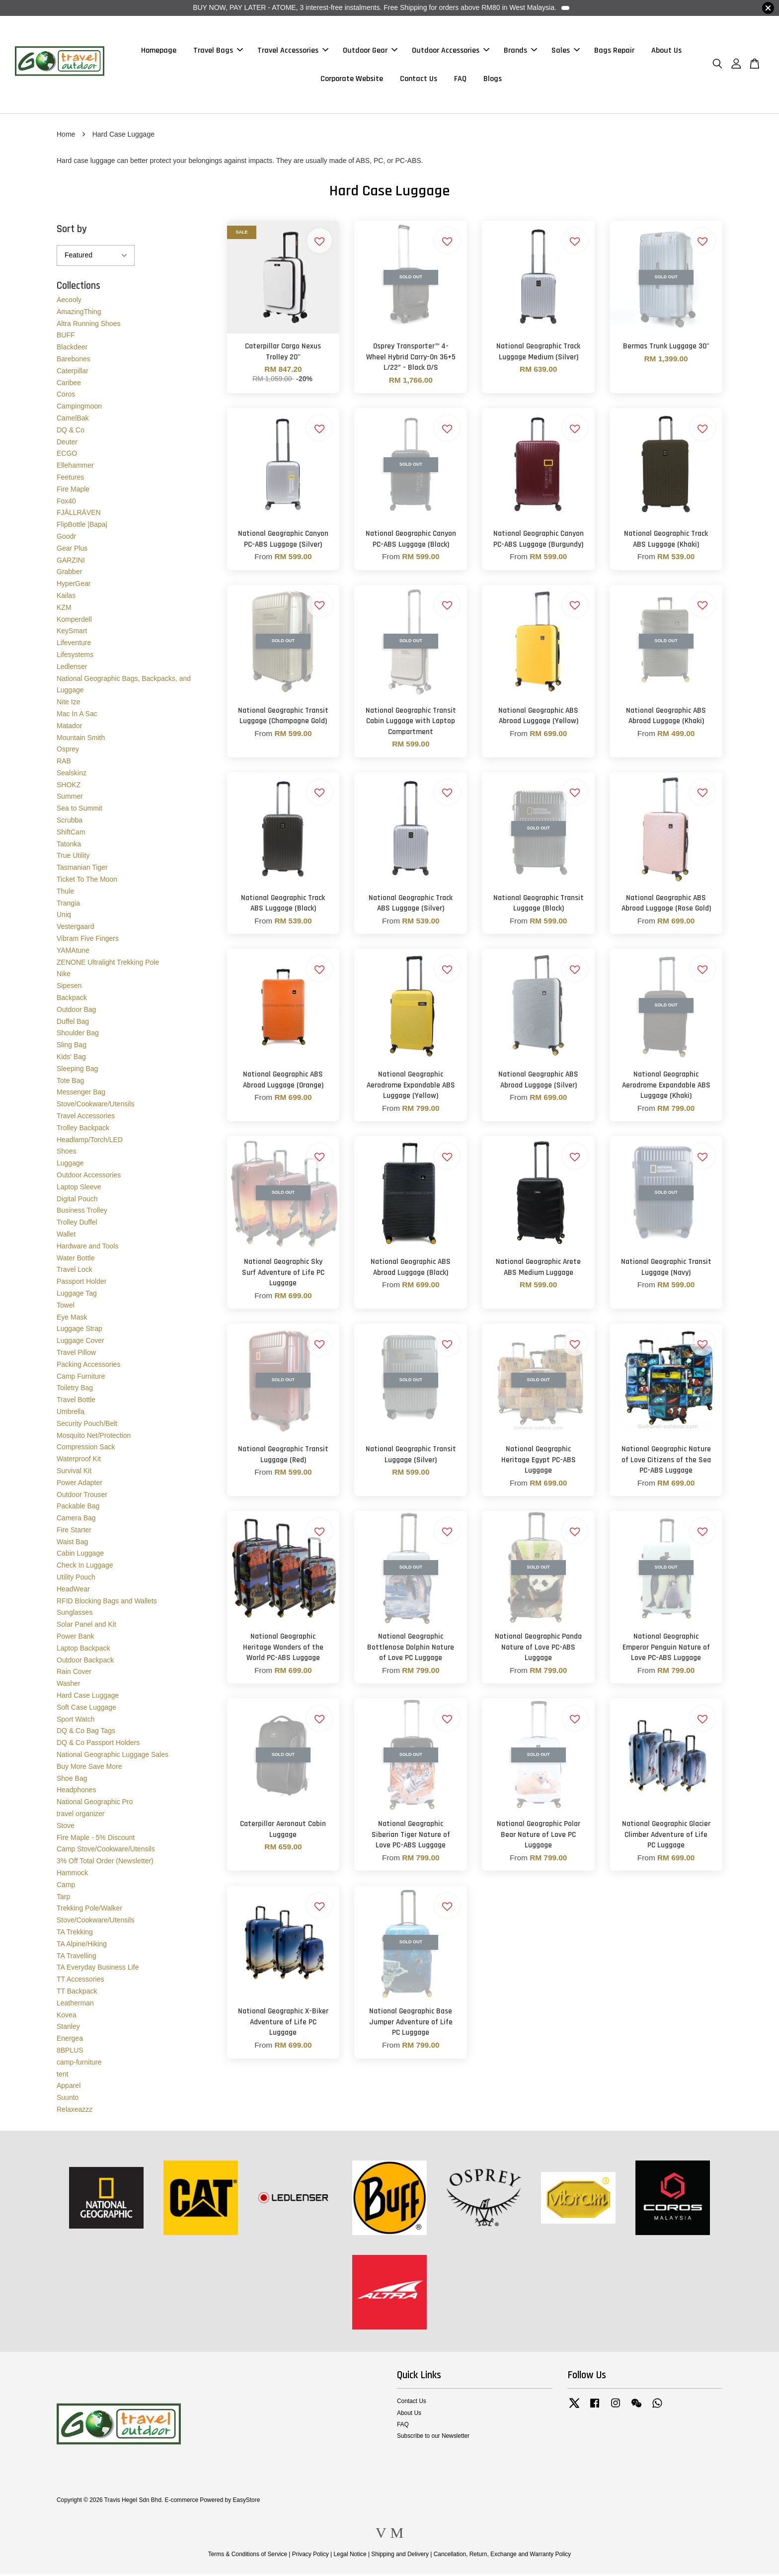  Describe the element at coordinates (76, 1792) in the screenshot. I see `Headphones` at that location.